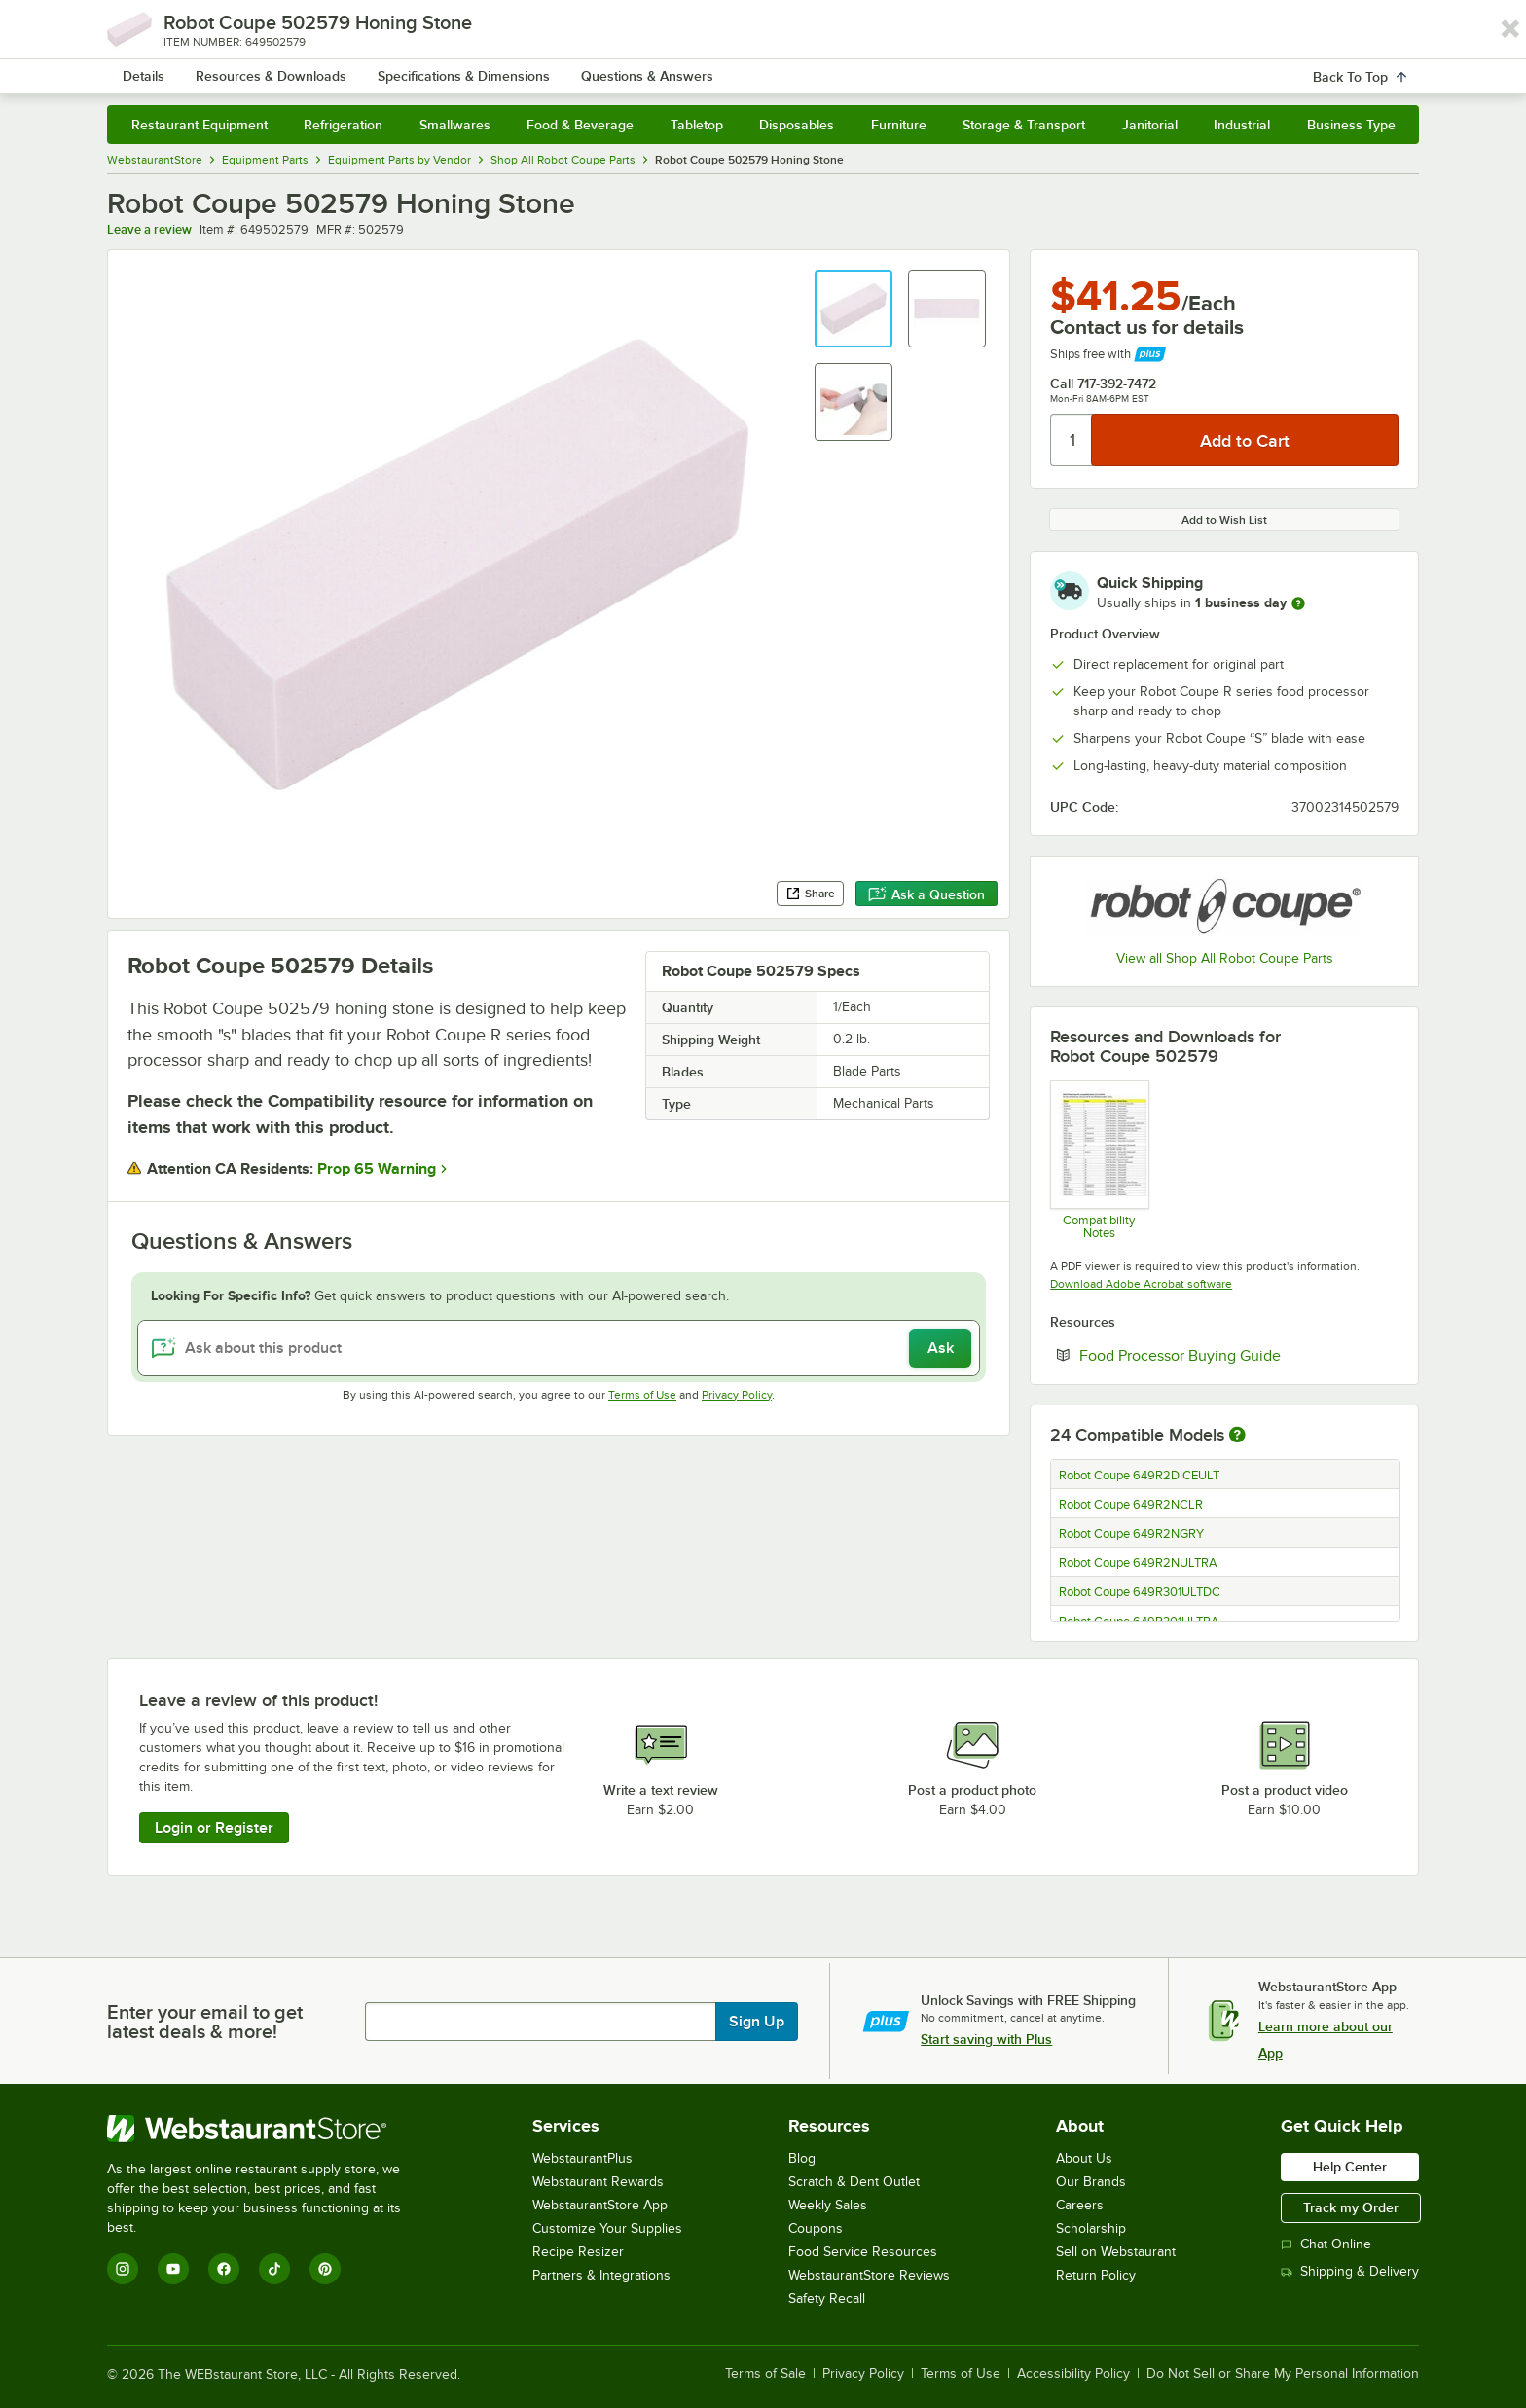 The height and width of the screenshot is (2408, 1526). What do you see at coordinates (1116, 2251) in the screenshot?
I see `Sell on Webstaurant` at bounding box center [1116, 2251].